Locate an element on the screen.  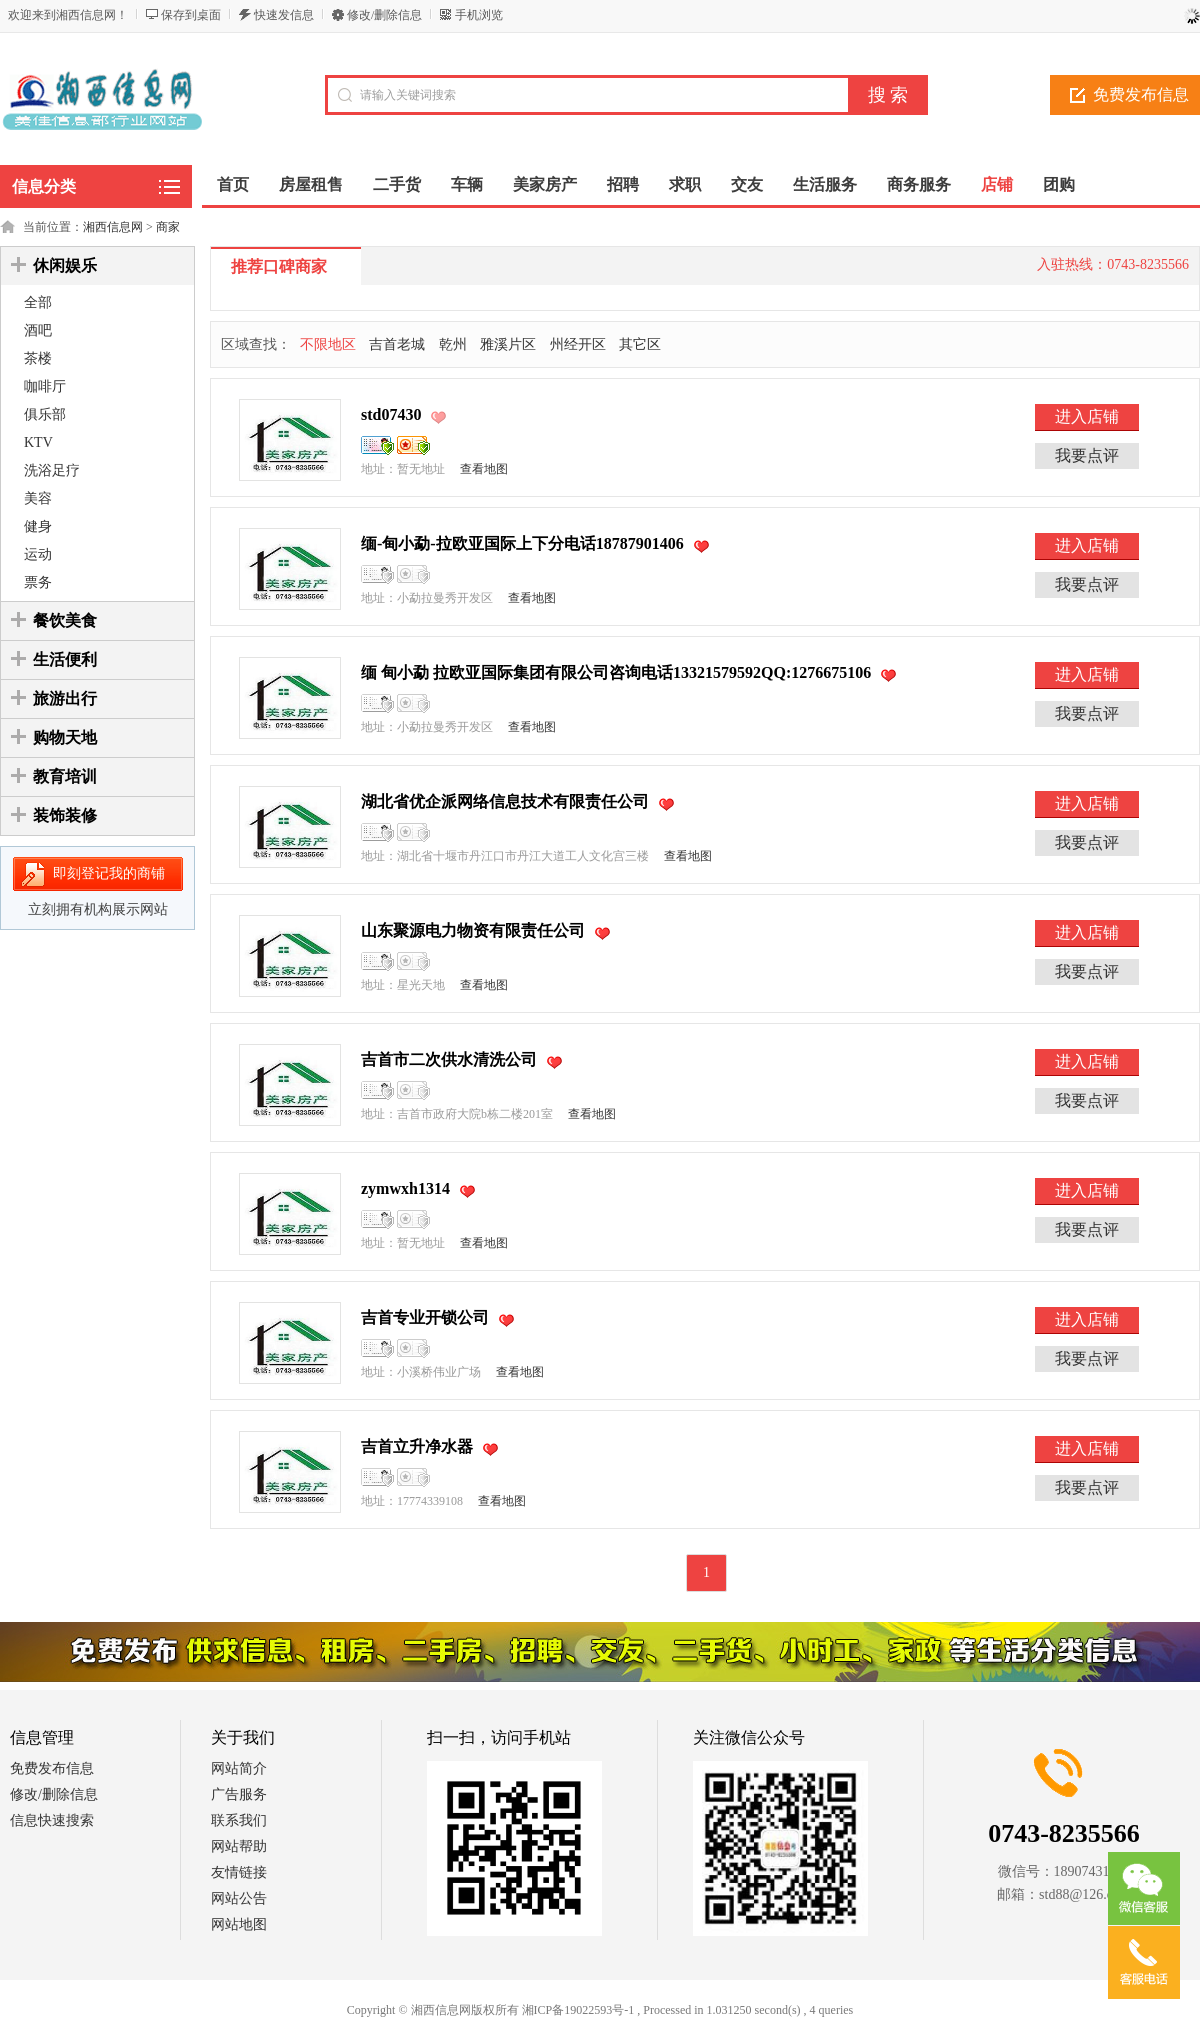
网站公告 is located at coordinates (239, 1898).